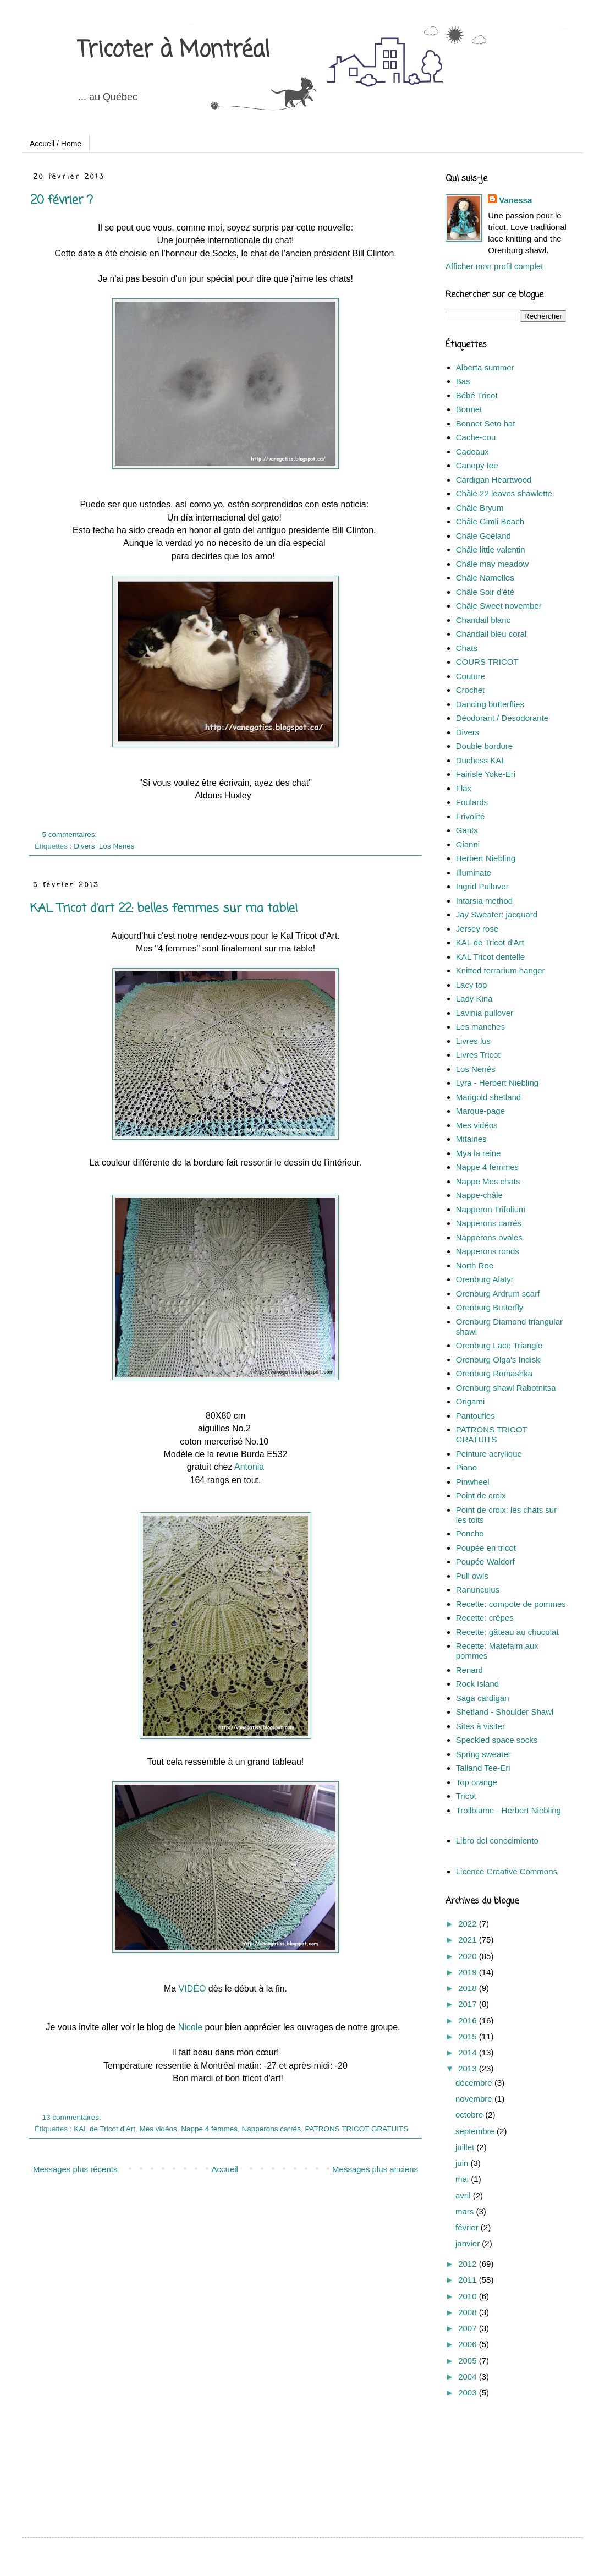  Describe the element at coordinates (192, 1988) in the screenshot. I see `VIDÉO` at that location.